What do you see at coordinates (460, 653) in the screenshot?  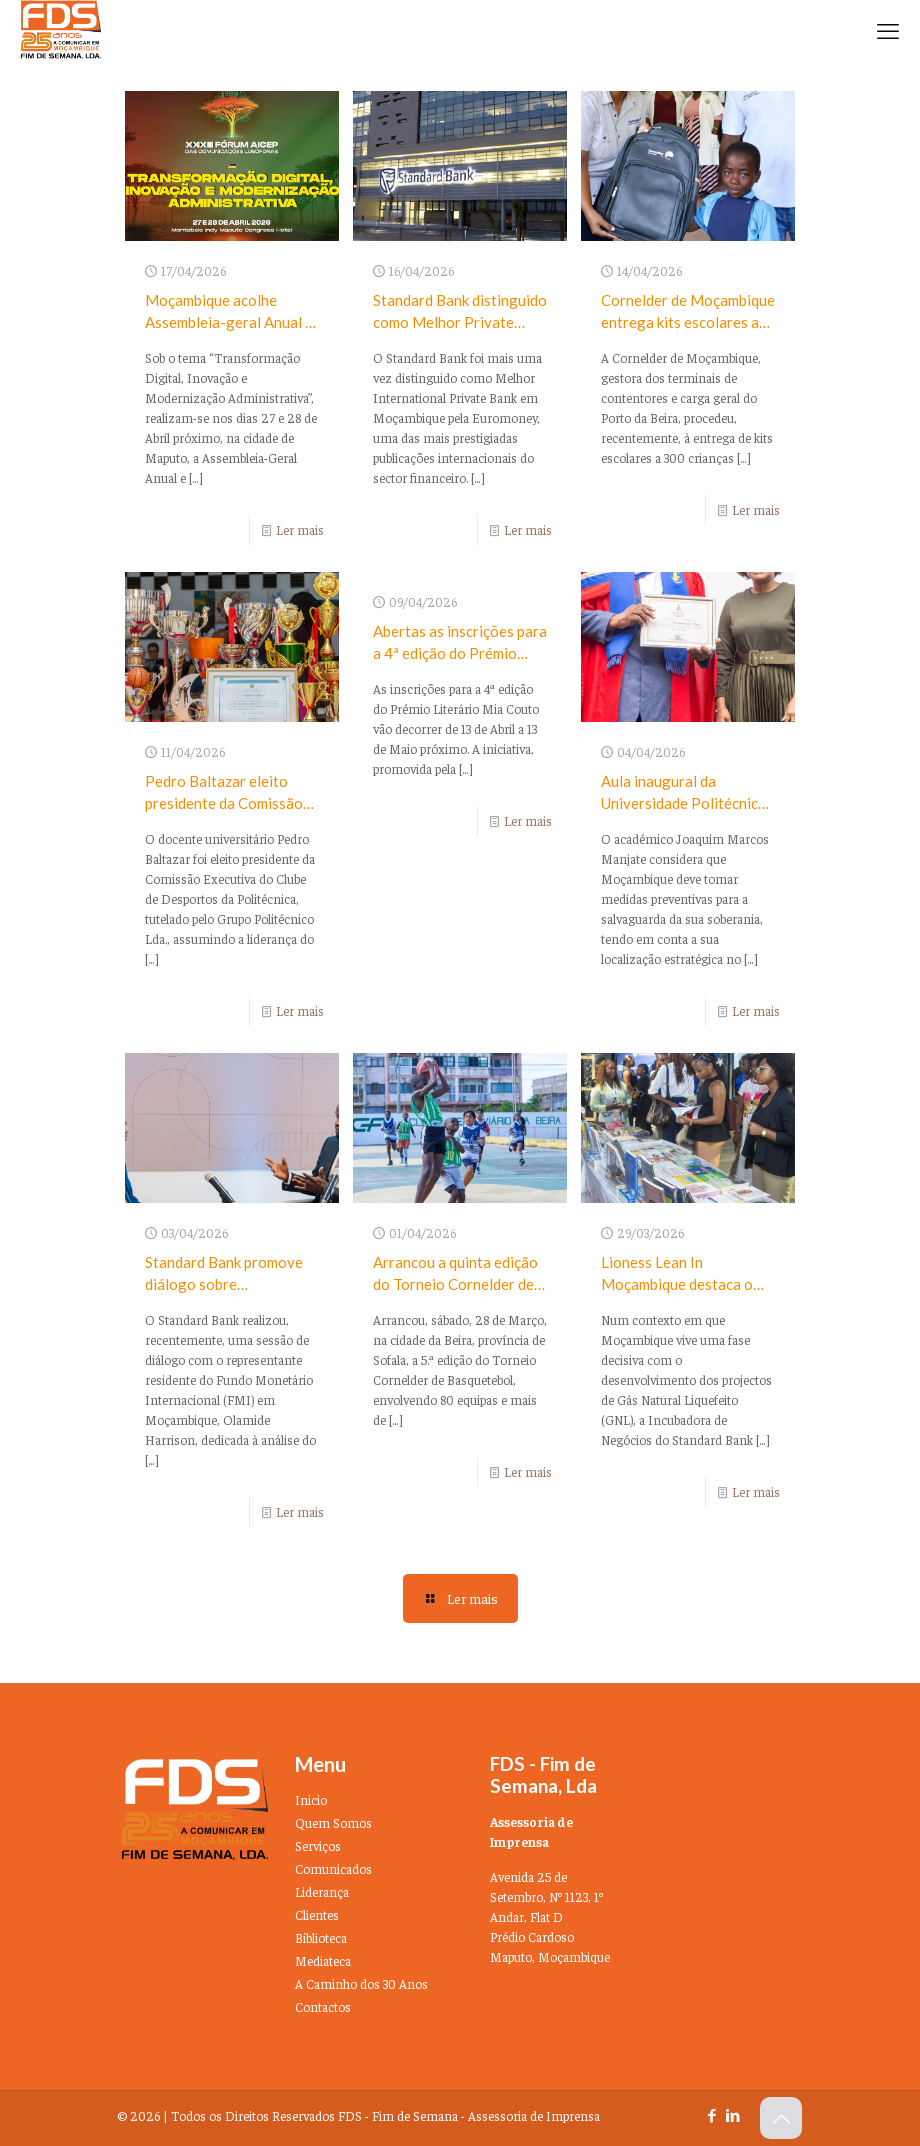 I see `Abertas as inscrições para a 4ª edição do Prémio Literário Mia Couto` at bounding box center [460, 653].